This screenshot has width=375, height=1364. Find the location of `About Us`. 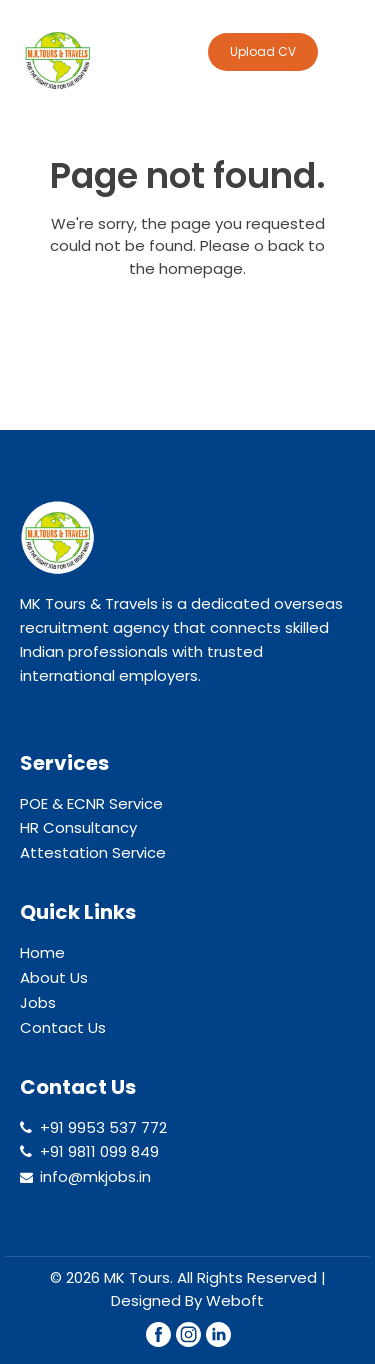

About Us is located at coordinates (54, 977).